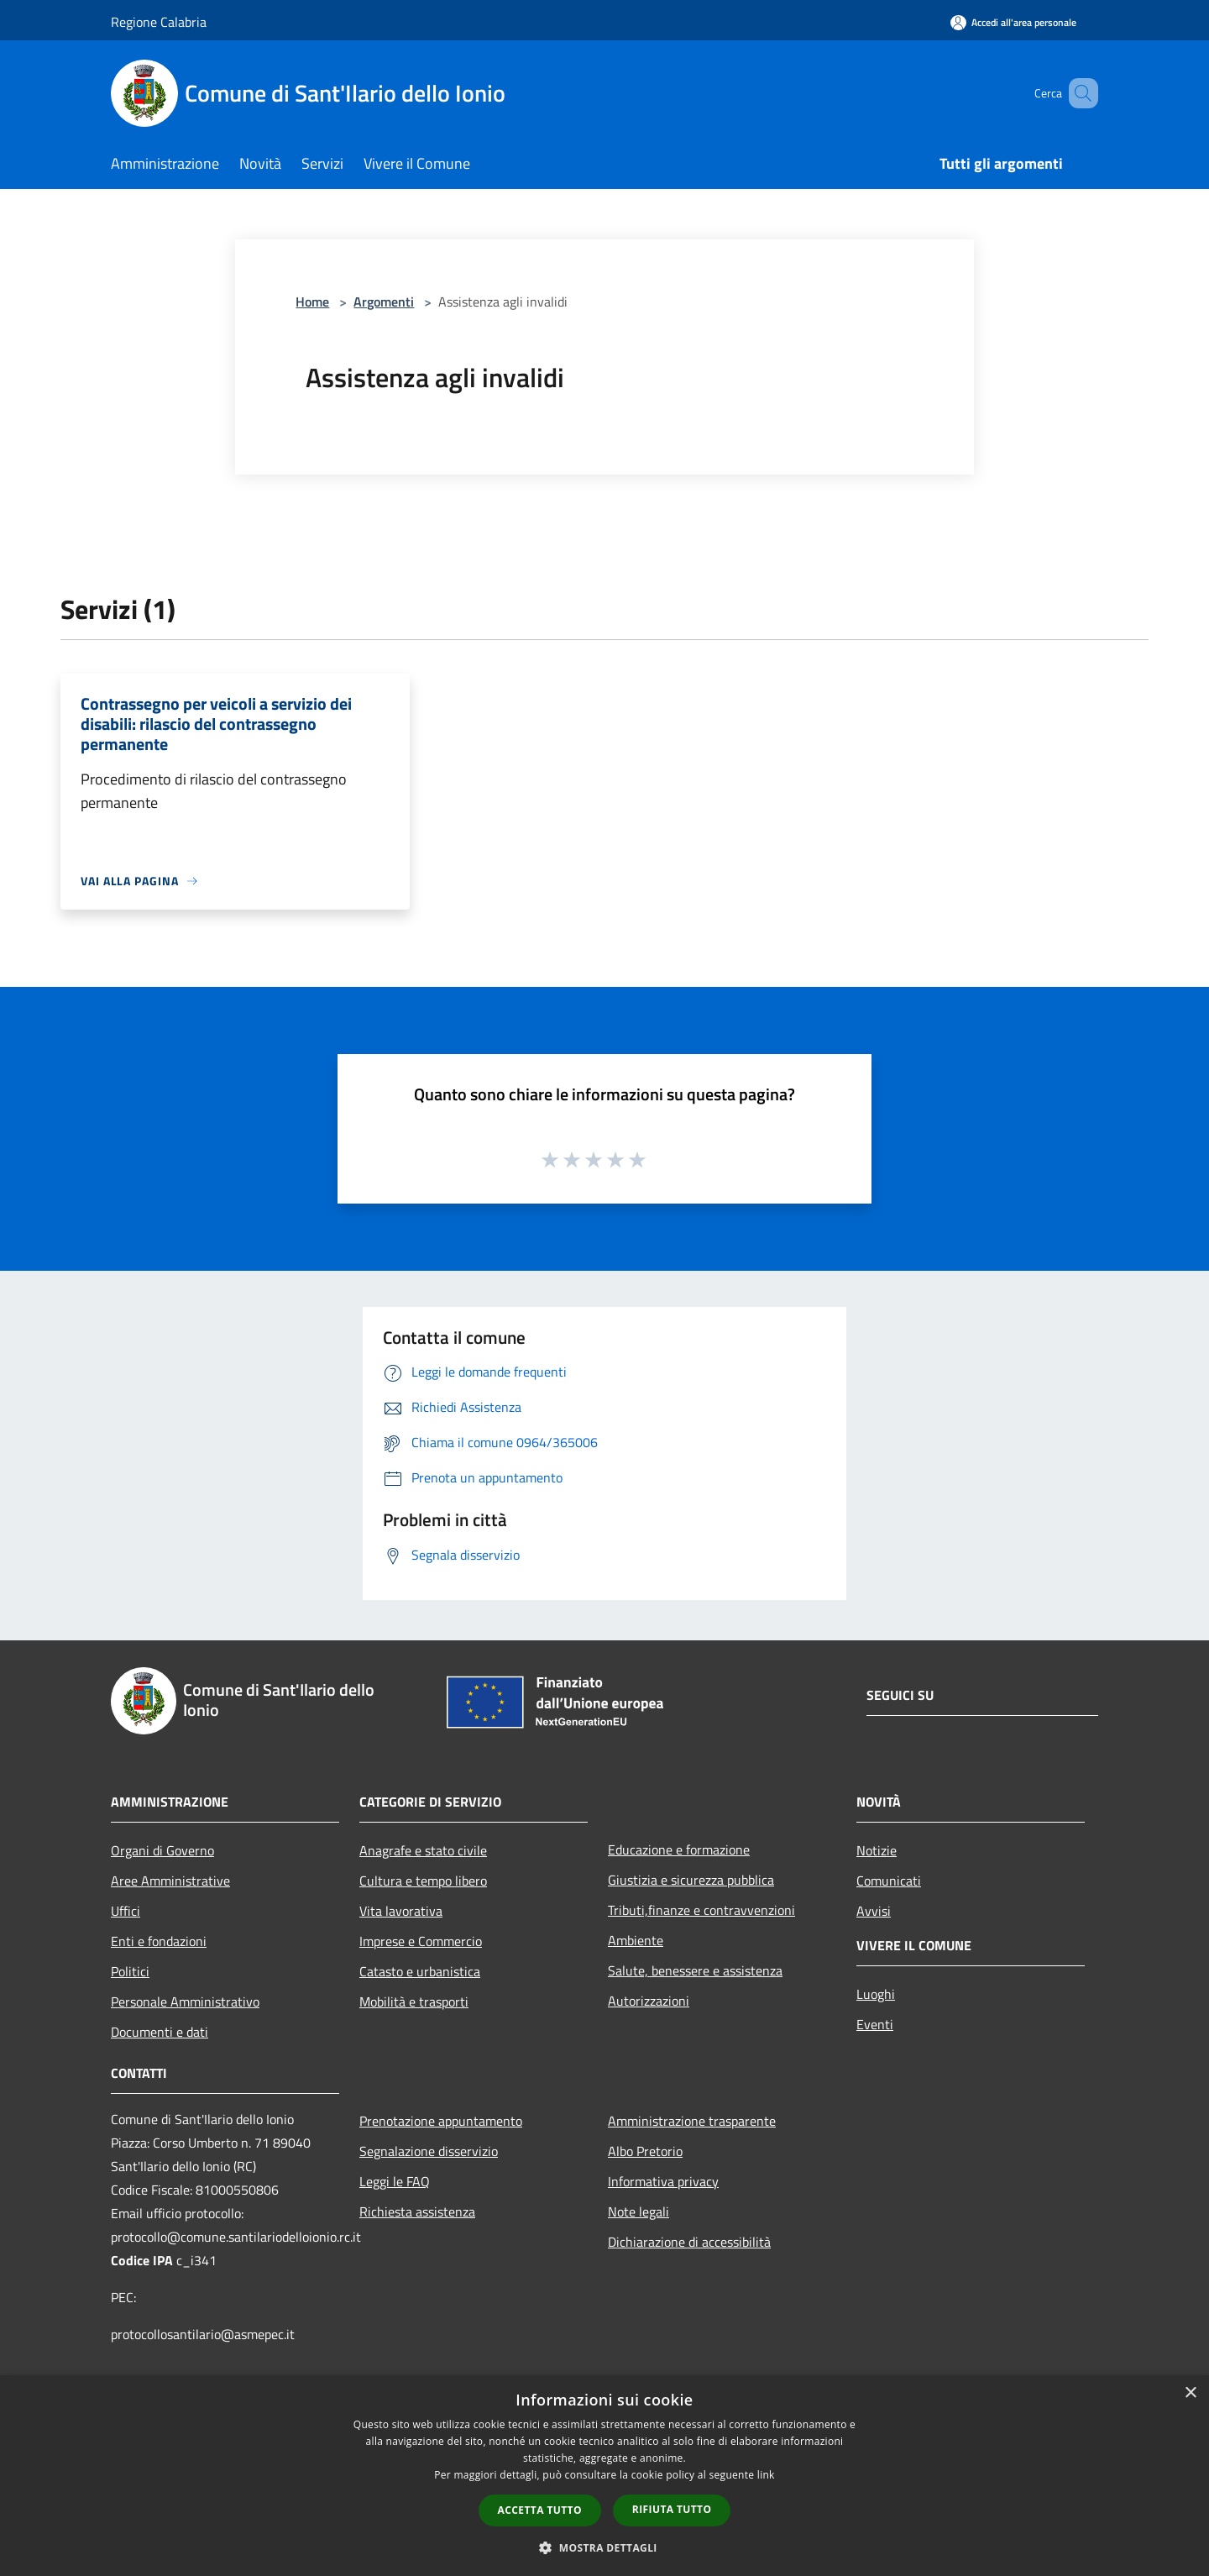 Image resolution: width=1209 pixels, height=2576 pixels. Describe the element at coordinates (689, 2242) in the screenshot. I see `Dichiarazione di accessibilità` at that location.